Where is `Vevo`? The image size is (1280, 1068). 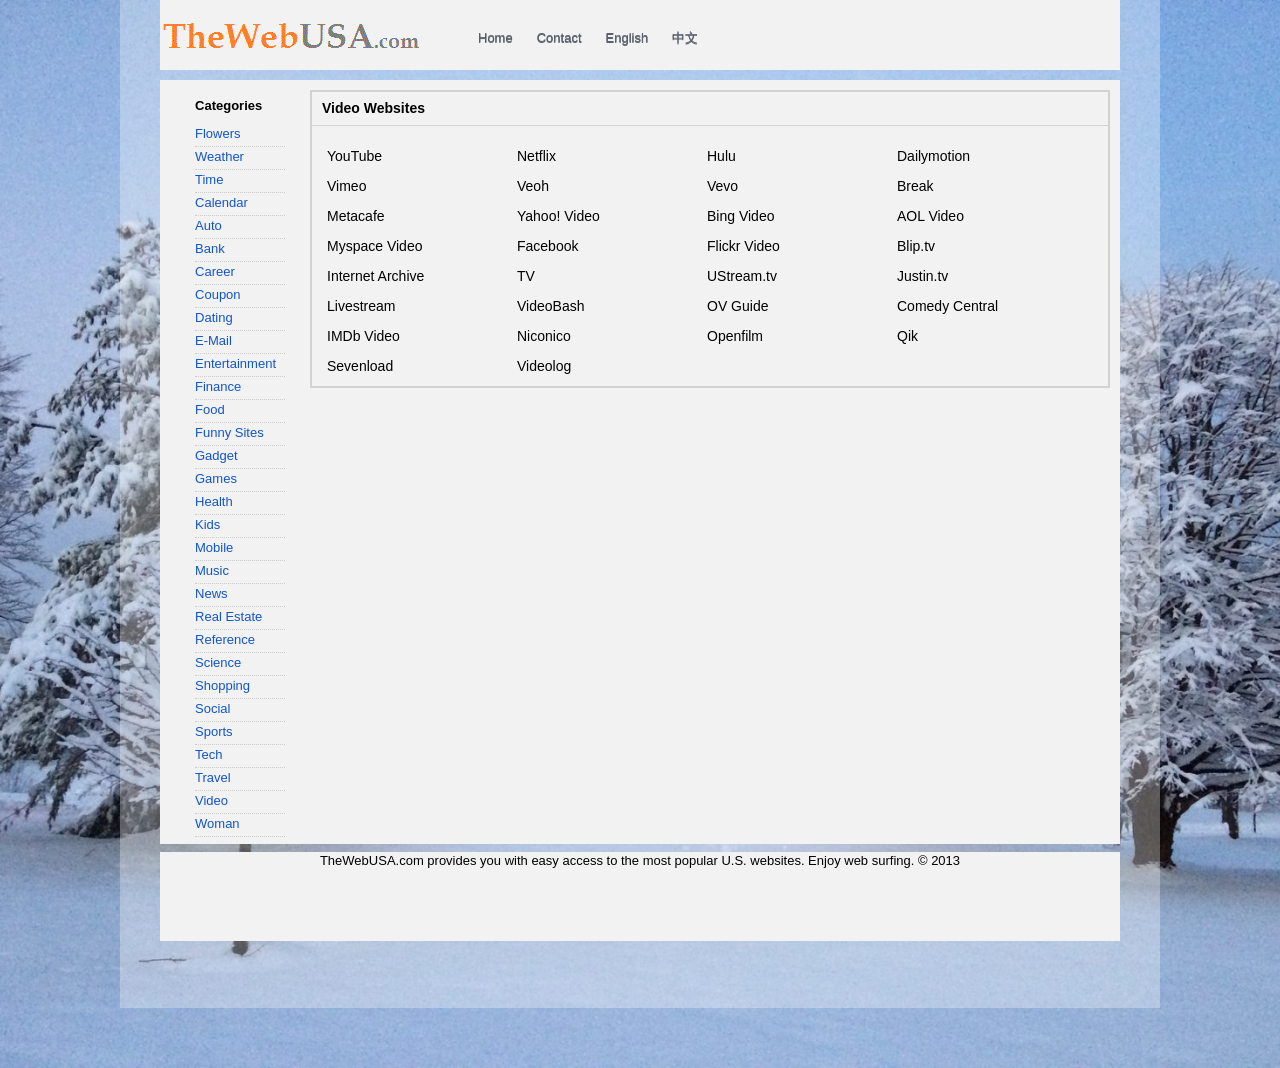
Vevo is located at coordinates (722, 186).